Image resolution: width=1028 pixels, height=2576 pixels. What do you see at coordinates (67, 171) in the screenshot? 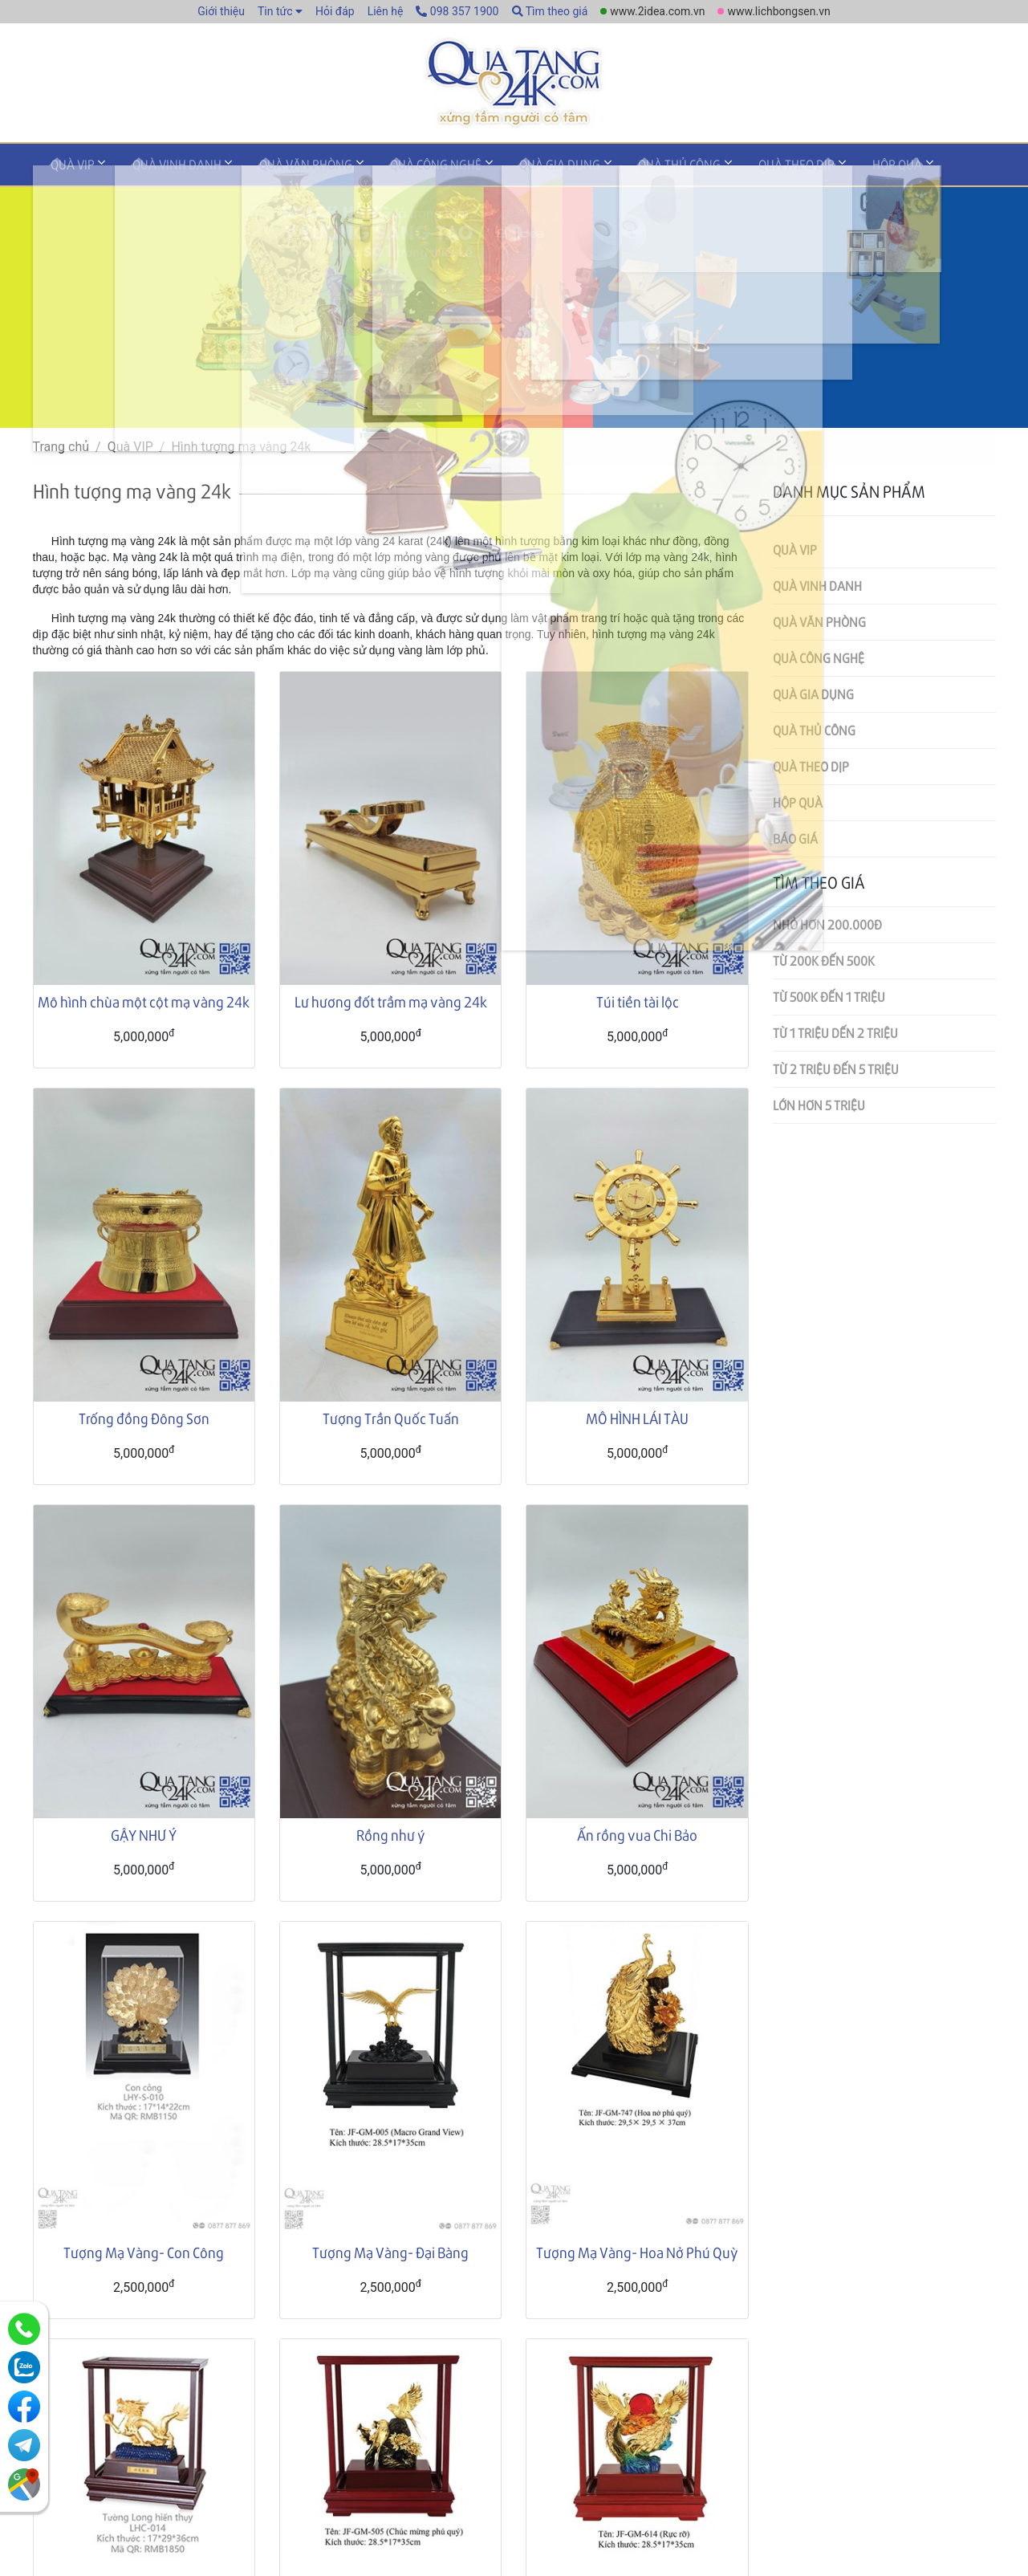
I see `Quà VIP` at bounding box center [67, 171].